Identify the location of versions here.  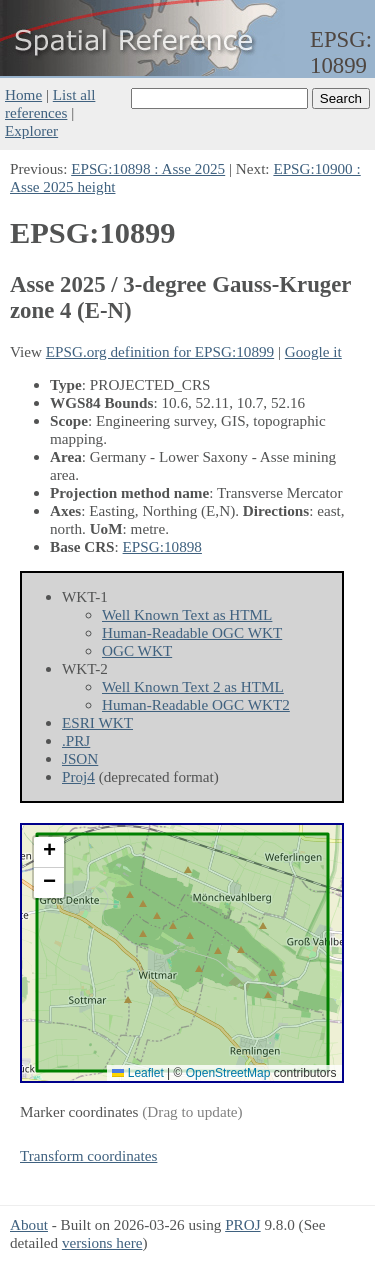
(102, 1242).